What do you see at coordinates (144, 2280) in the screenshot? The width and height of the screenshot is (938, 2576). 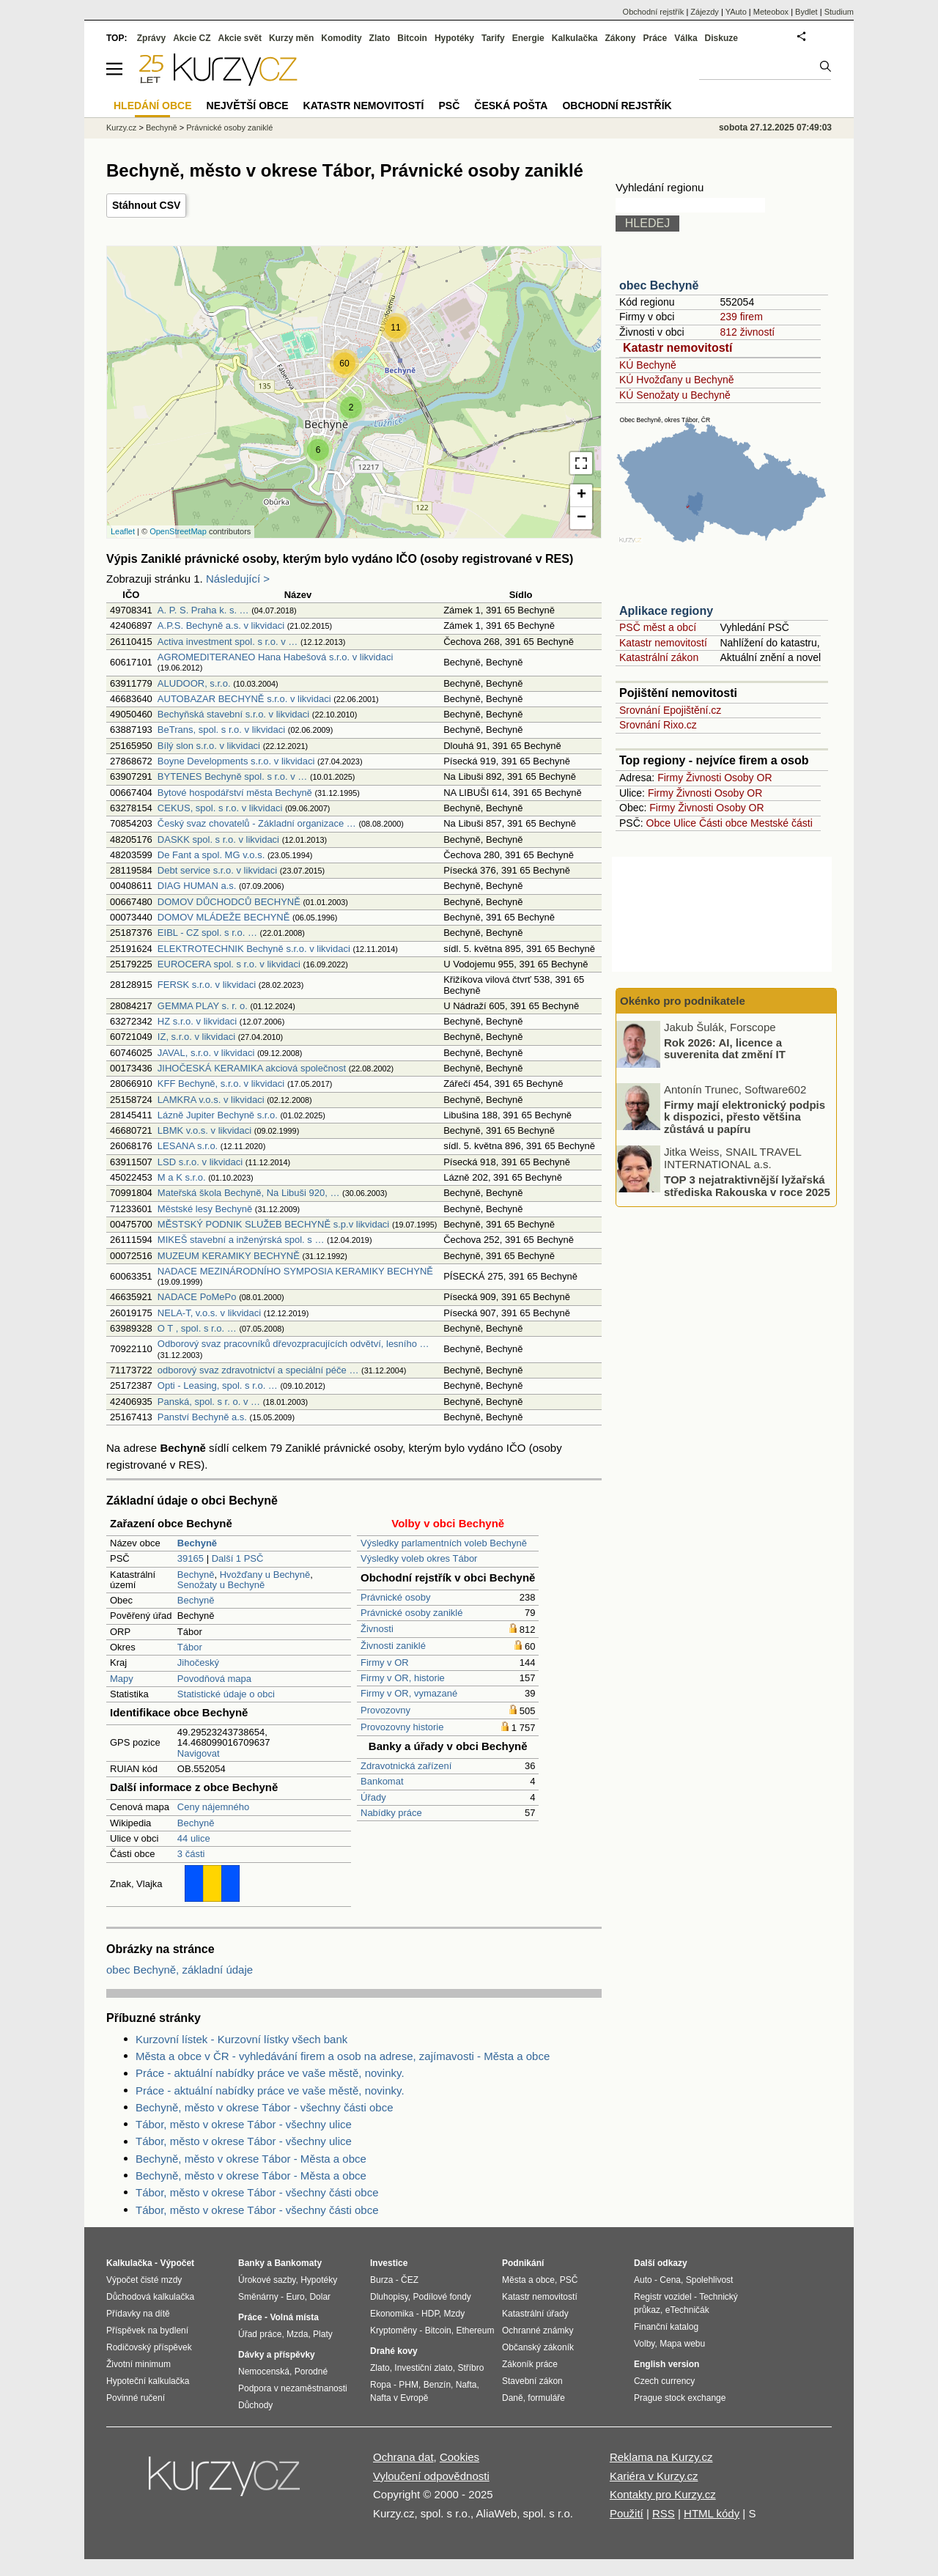 I see `Výpočet čisté mzdy` at bounding box center [144, 2280].